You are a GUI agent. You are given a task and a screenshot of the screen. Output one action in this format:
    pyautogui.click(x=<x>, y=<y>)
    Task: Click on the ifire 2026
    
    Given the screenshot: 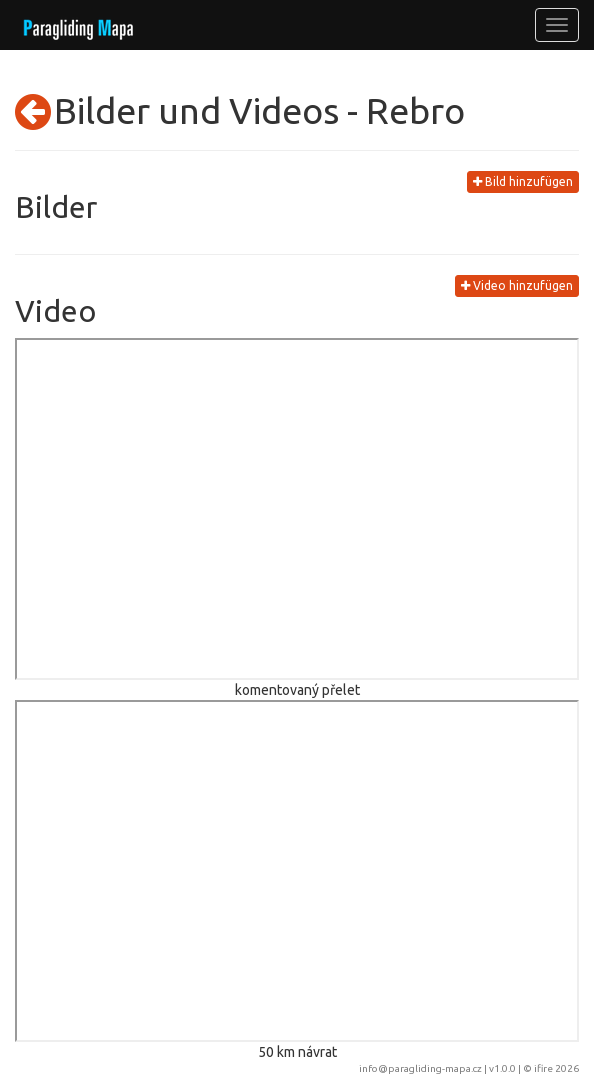 What is the action you would take?
    pyautogui.click(x=556, y=1068)
    